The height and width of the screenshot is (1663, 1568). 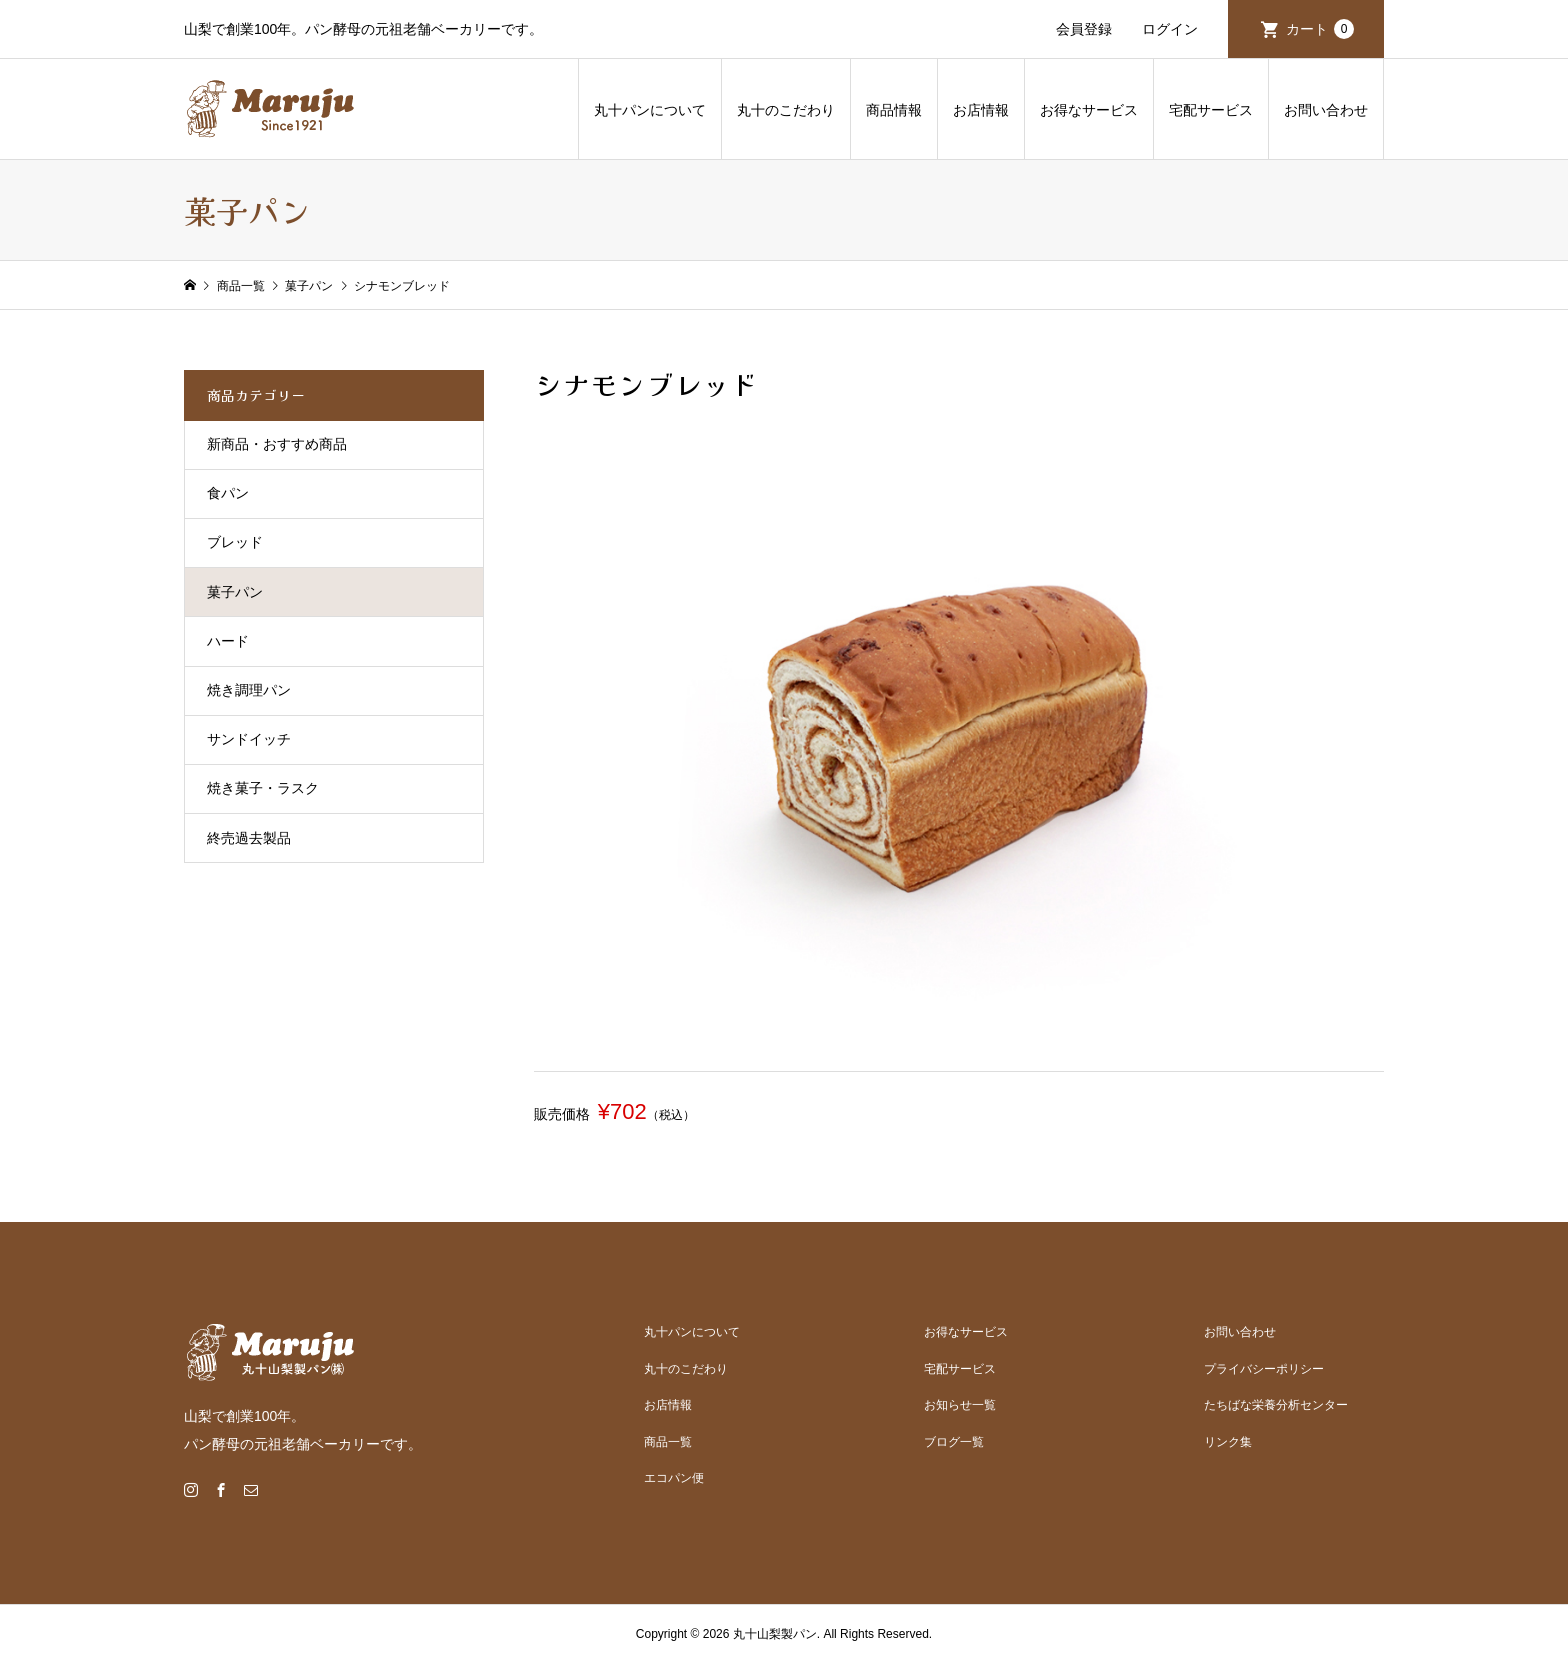 I want to click on お得なサービス, so click(x=1089, y=110).